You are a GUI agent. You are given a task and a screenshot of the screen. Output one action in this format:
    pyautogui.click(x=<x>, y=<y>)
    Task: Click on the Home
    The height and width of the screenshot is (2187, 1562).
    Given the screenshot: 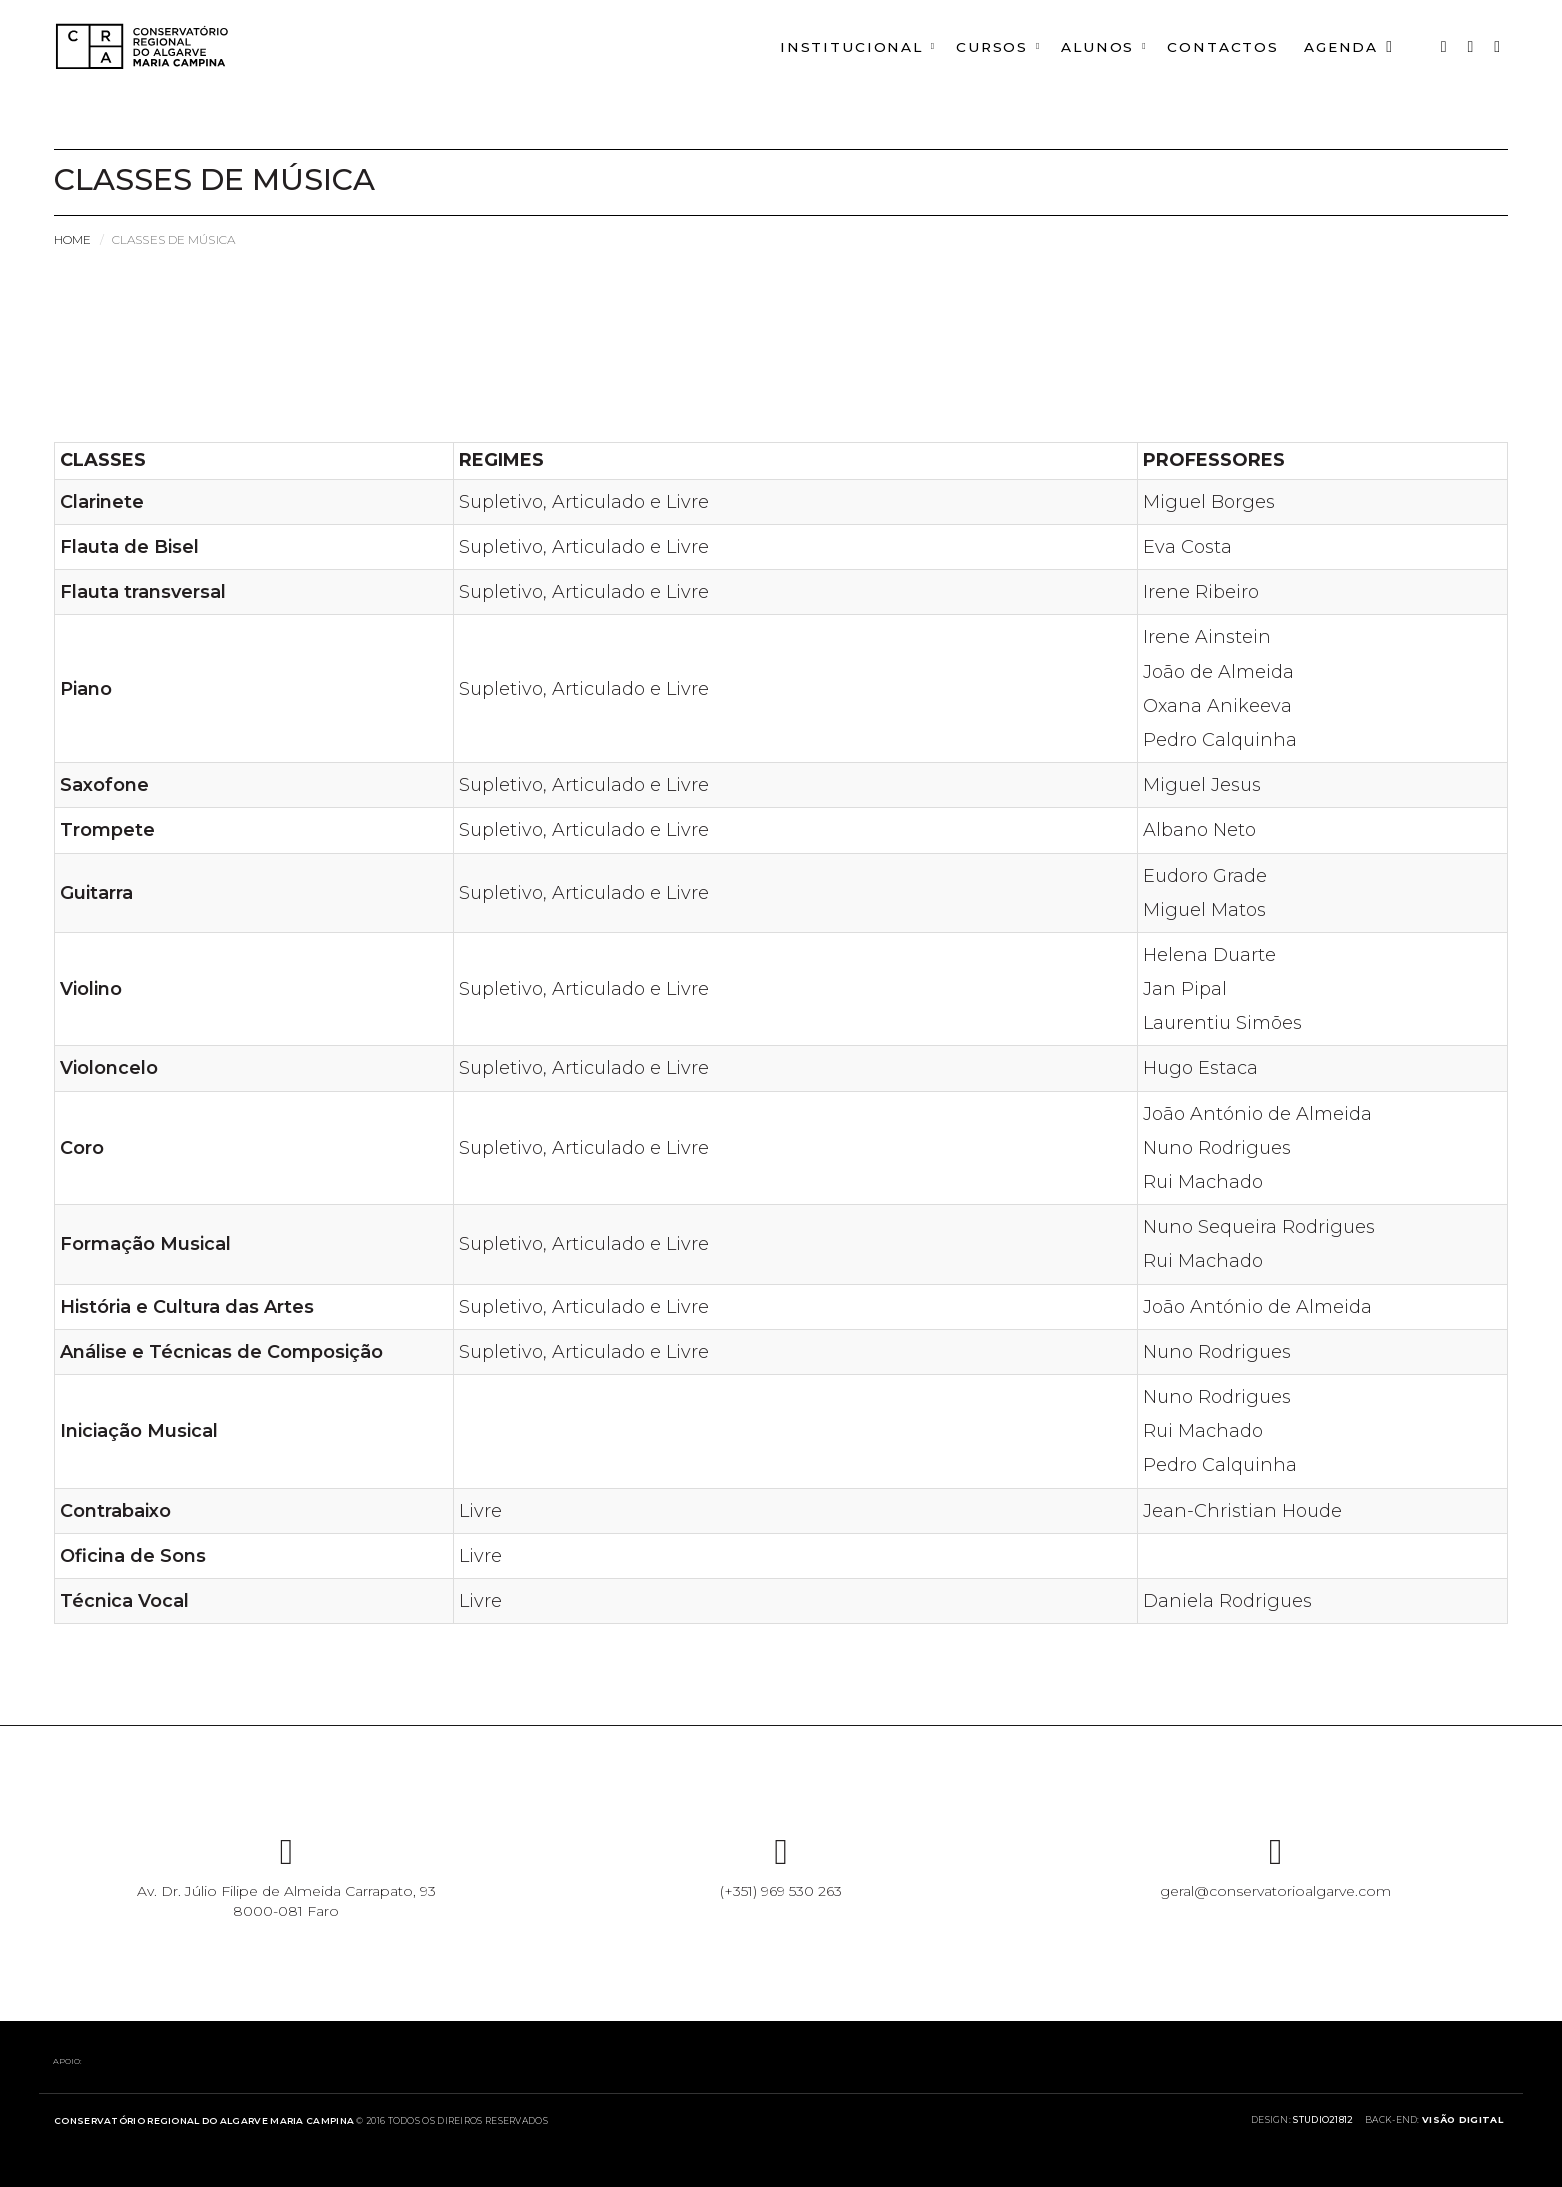 What is the action you would take?
    pyautogui.click(x=72, y=239)
    